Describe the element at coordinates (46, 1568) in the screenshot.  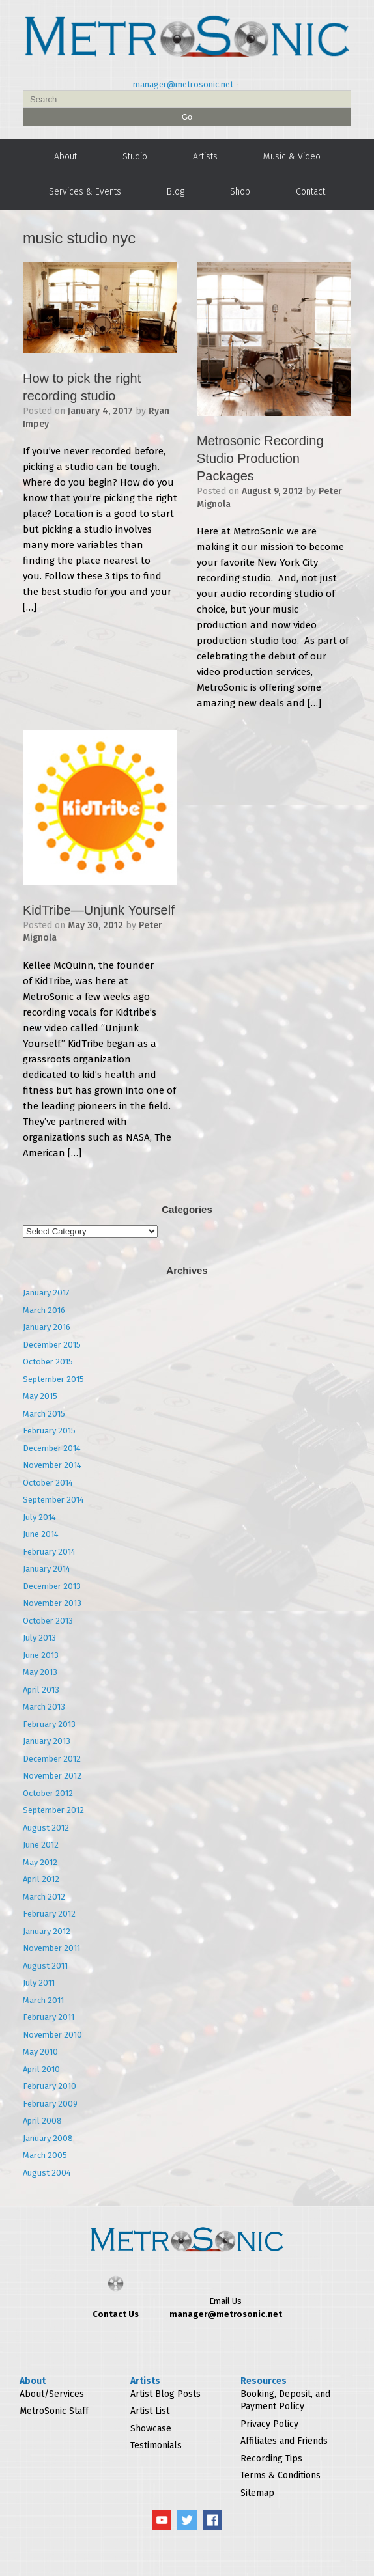
I see `January 2014` at that location.